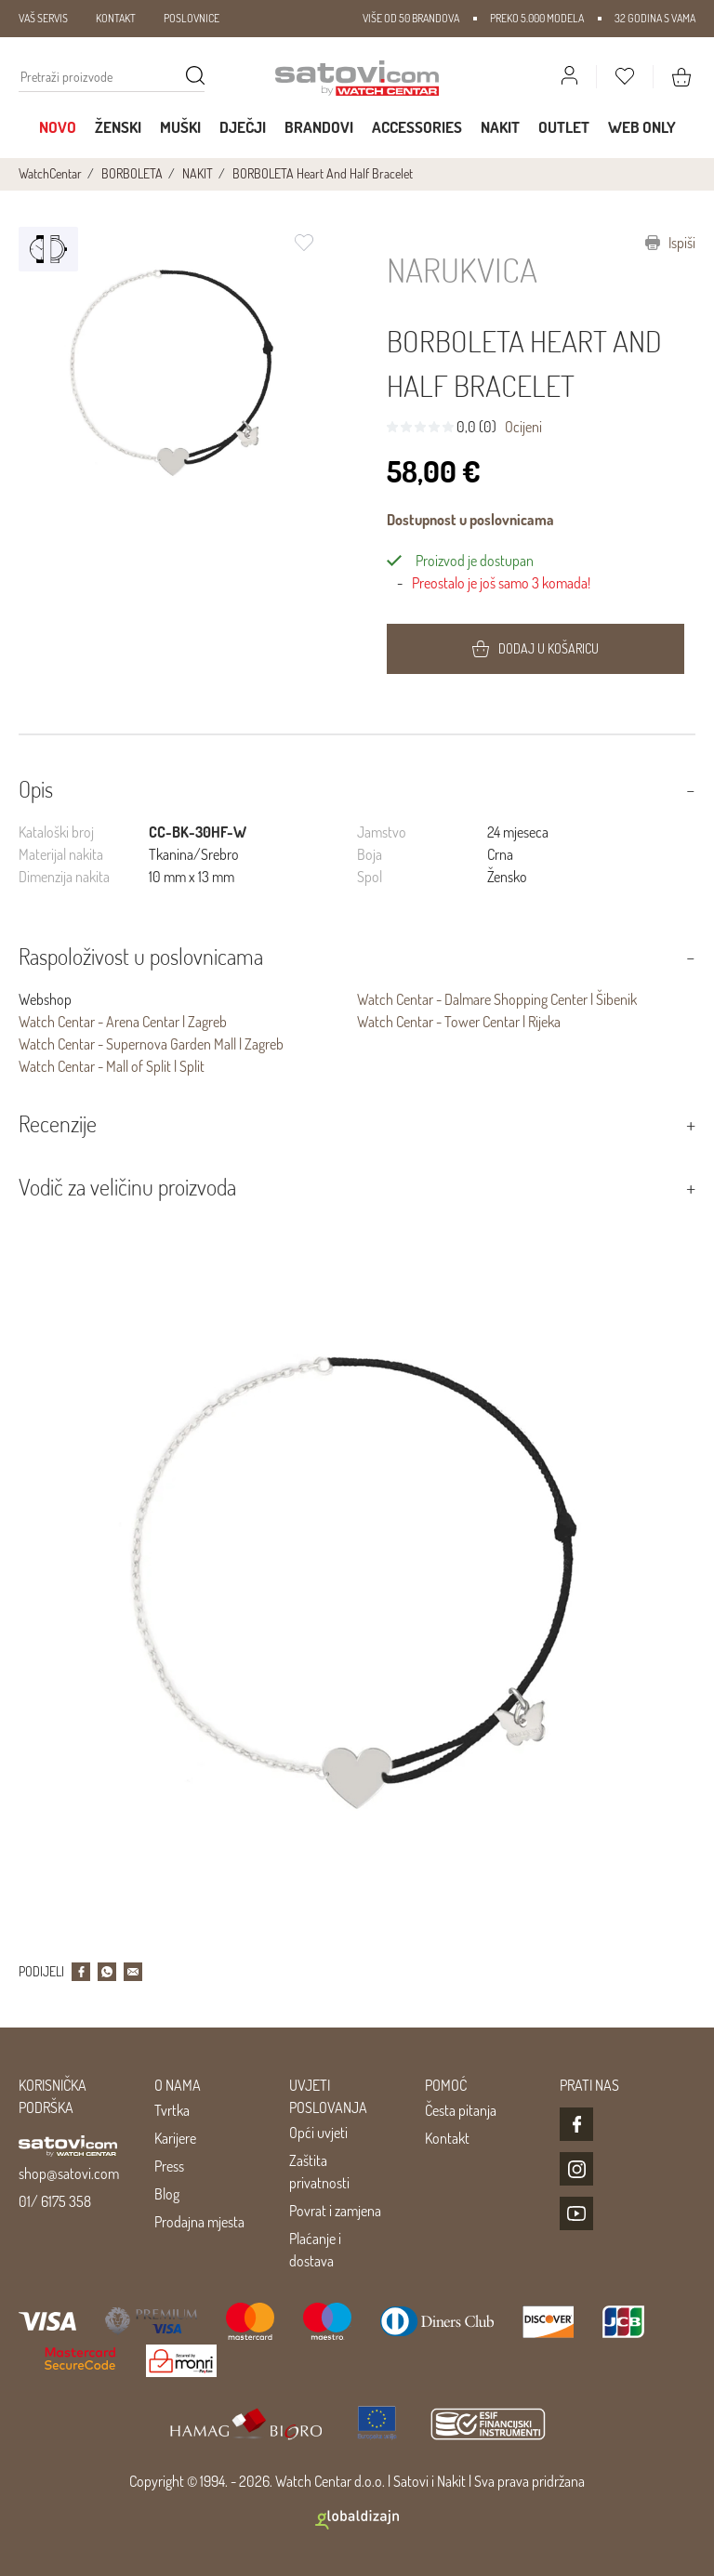 Image resolution: width=714 pixels, height=2576 pixels. Describe the element at coordinates (169, 2166) in the screenshot. I see `Press` at that location.